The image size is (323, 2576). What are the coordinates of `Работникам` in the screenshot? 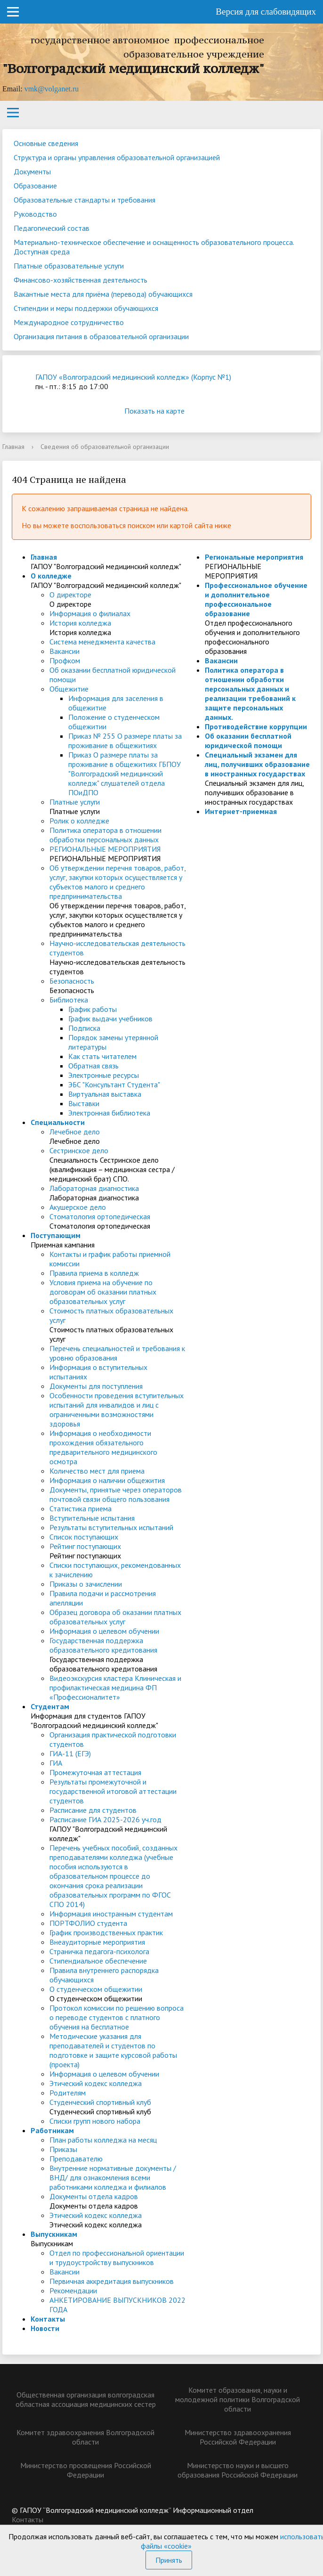 It's located at (52, 2130).